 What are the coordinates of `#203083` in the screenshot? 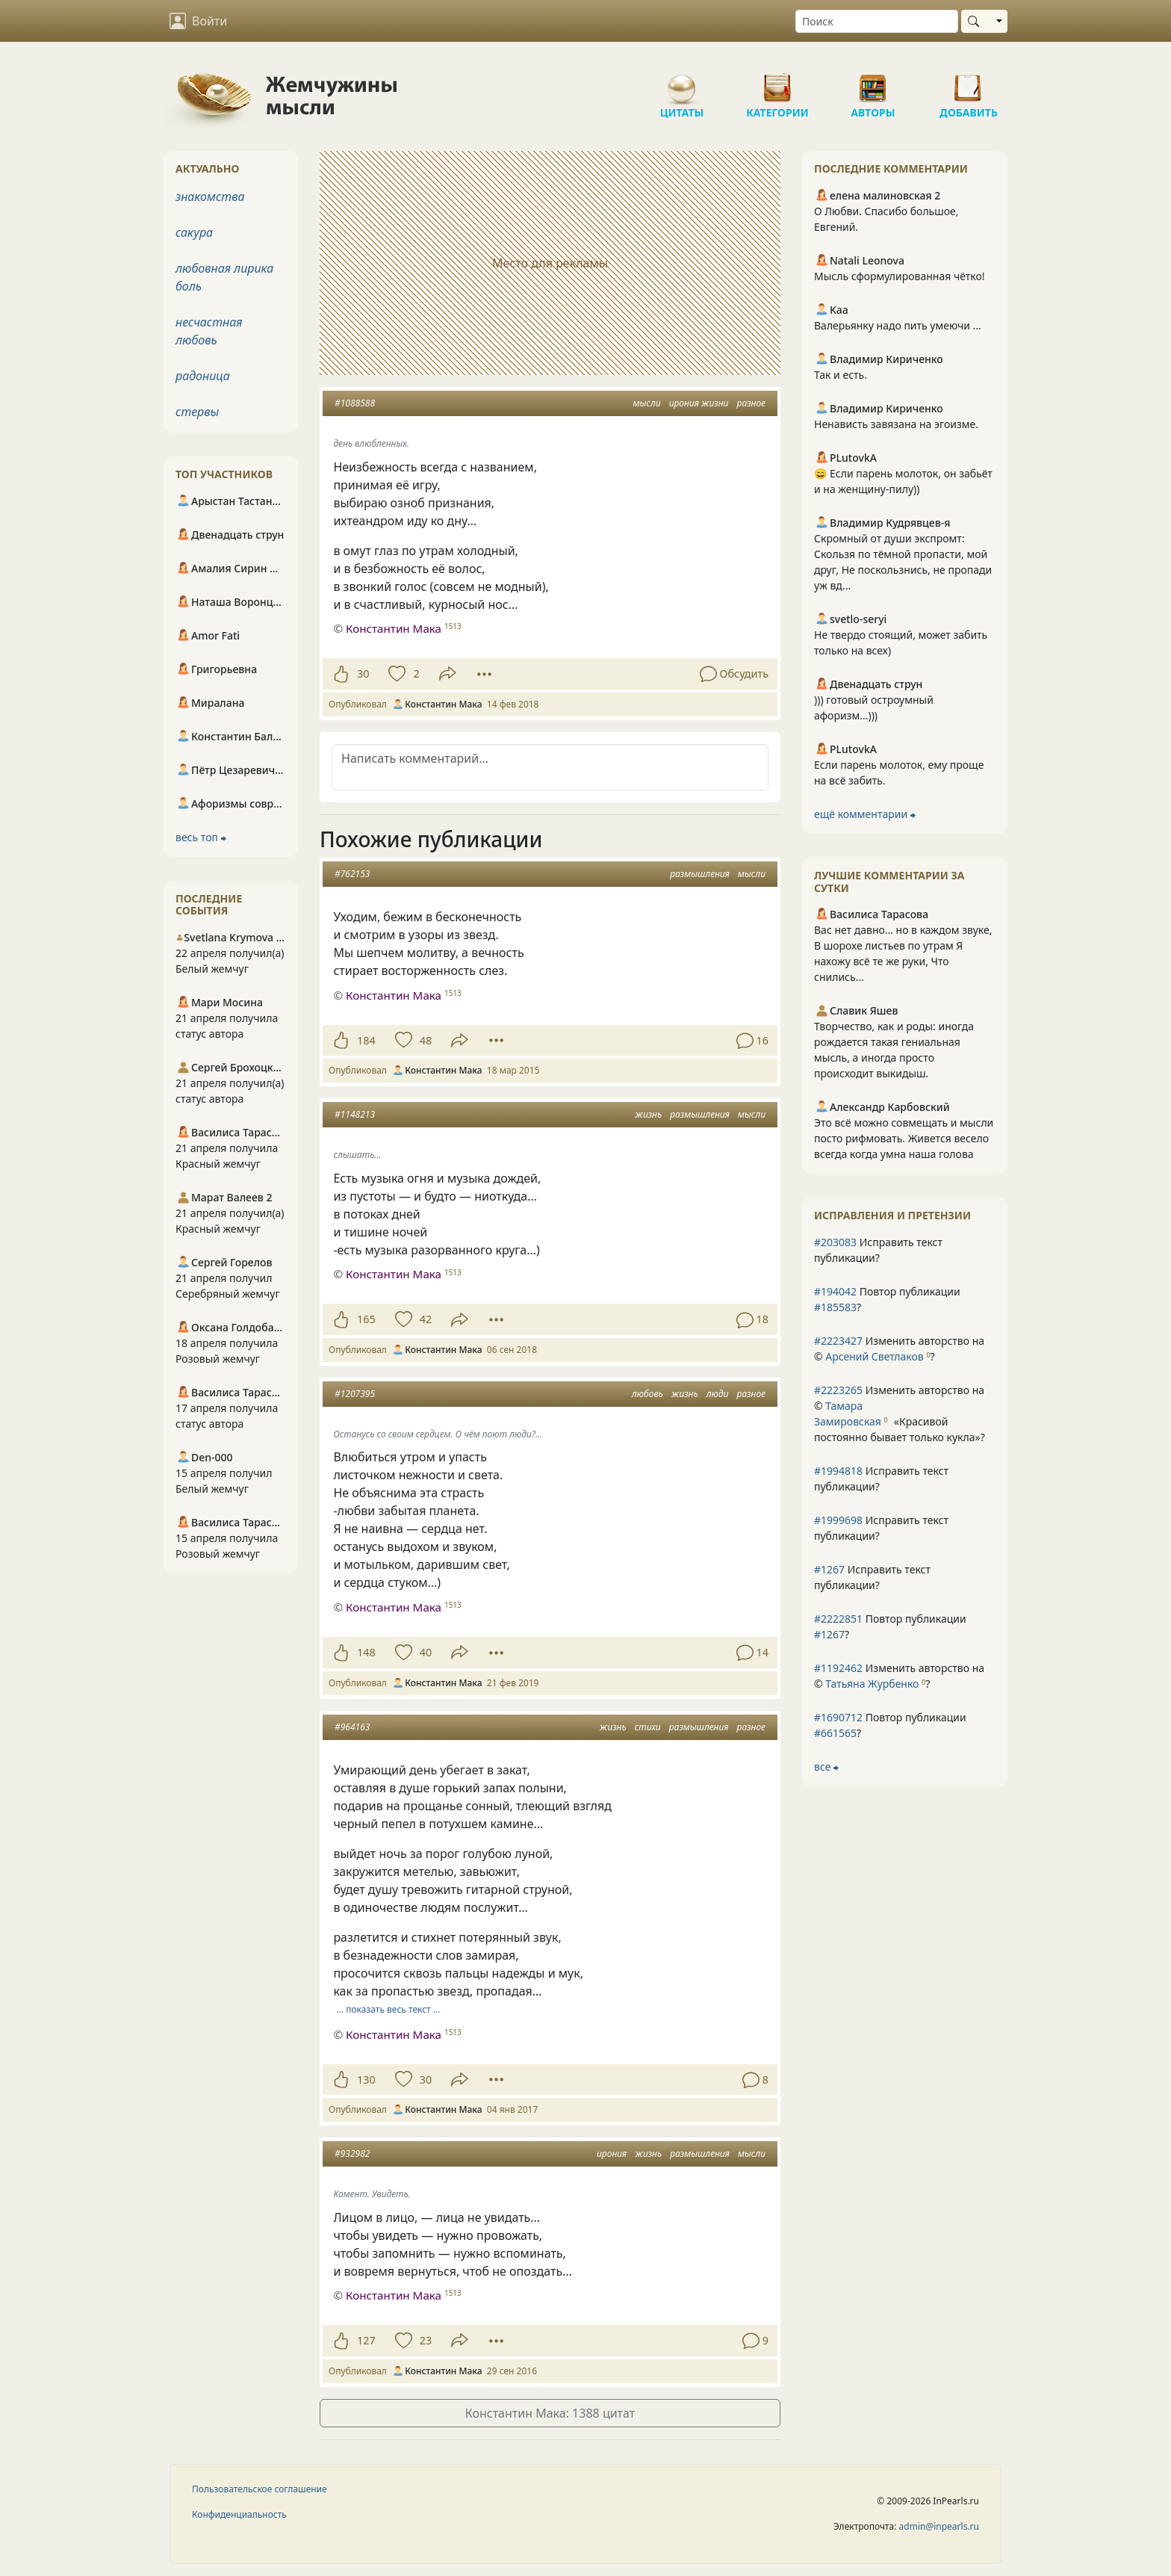 It's located at (835, 1242).